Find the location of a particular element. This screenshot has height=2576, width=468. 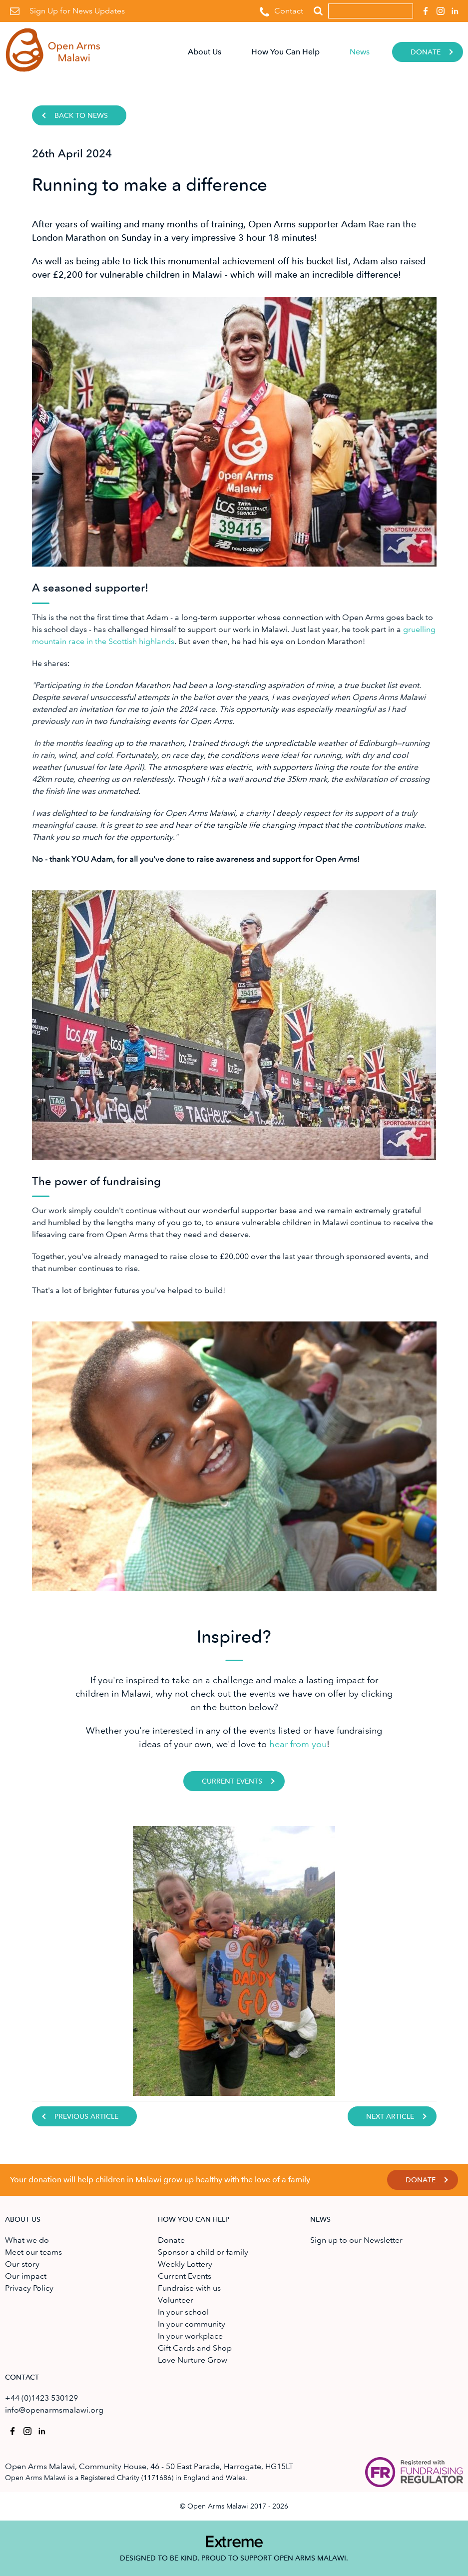

Meet our teams is located at coordinates (33, 2252).